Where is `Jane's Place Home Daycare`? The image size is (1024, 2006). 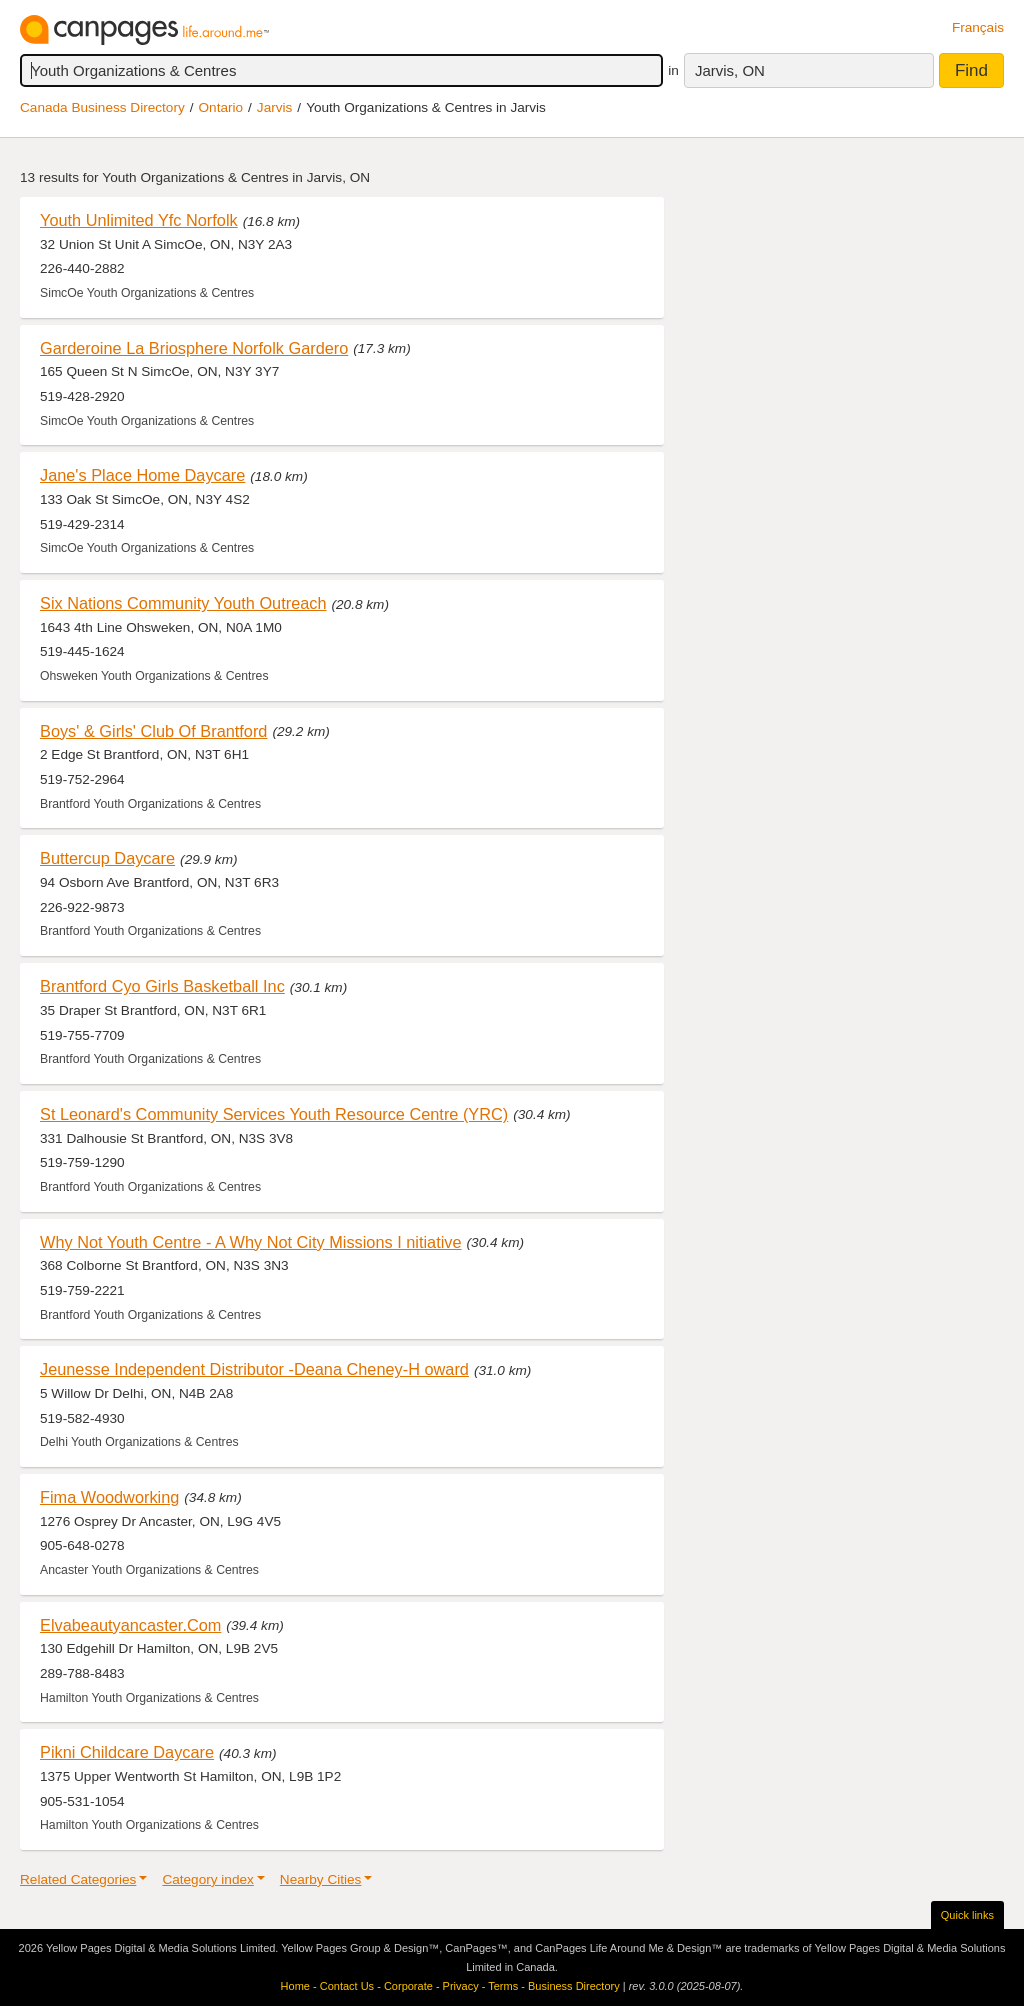 Jane's Place Home Daycare is located at coordinates (142, 475).